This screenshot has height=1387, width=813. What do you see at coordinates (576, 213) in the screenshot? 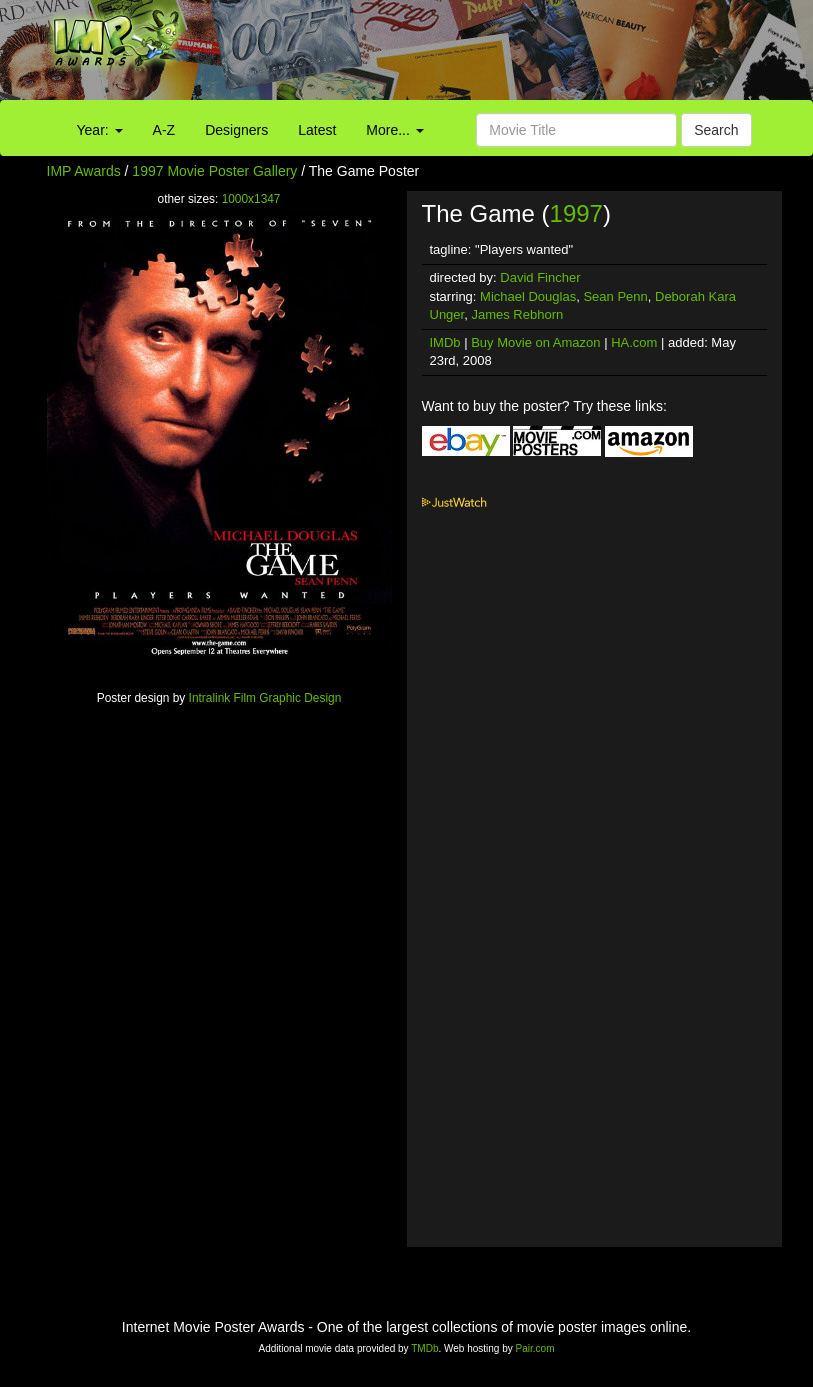
I see `1997` at bounding box center [576, 213].